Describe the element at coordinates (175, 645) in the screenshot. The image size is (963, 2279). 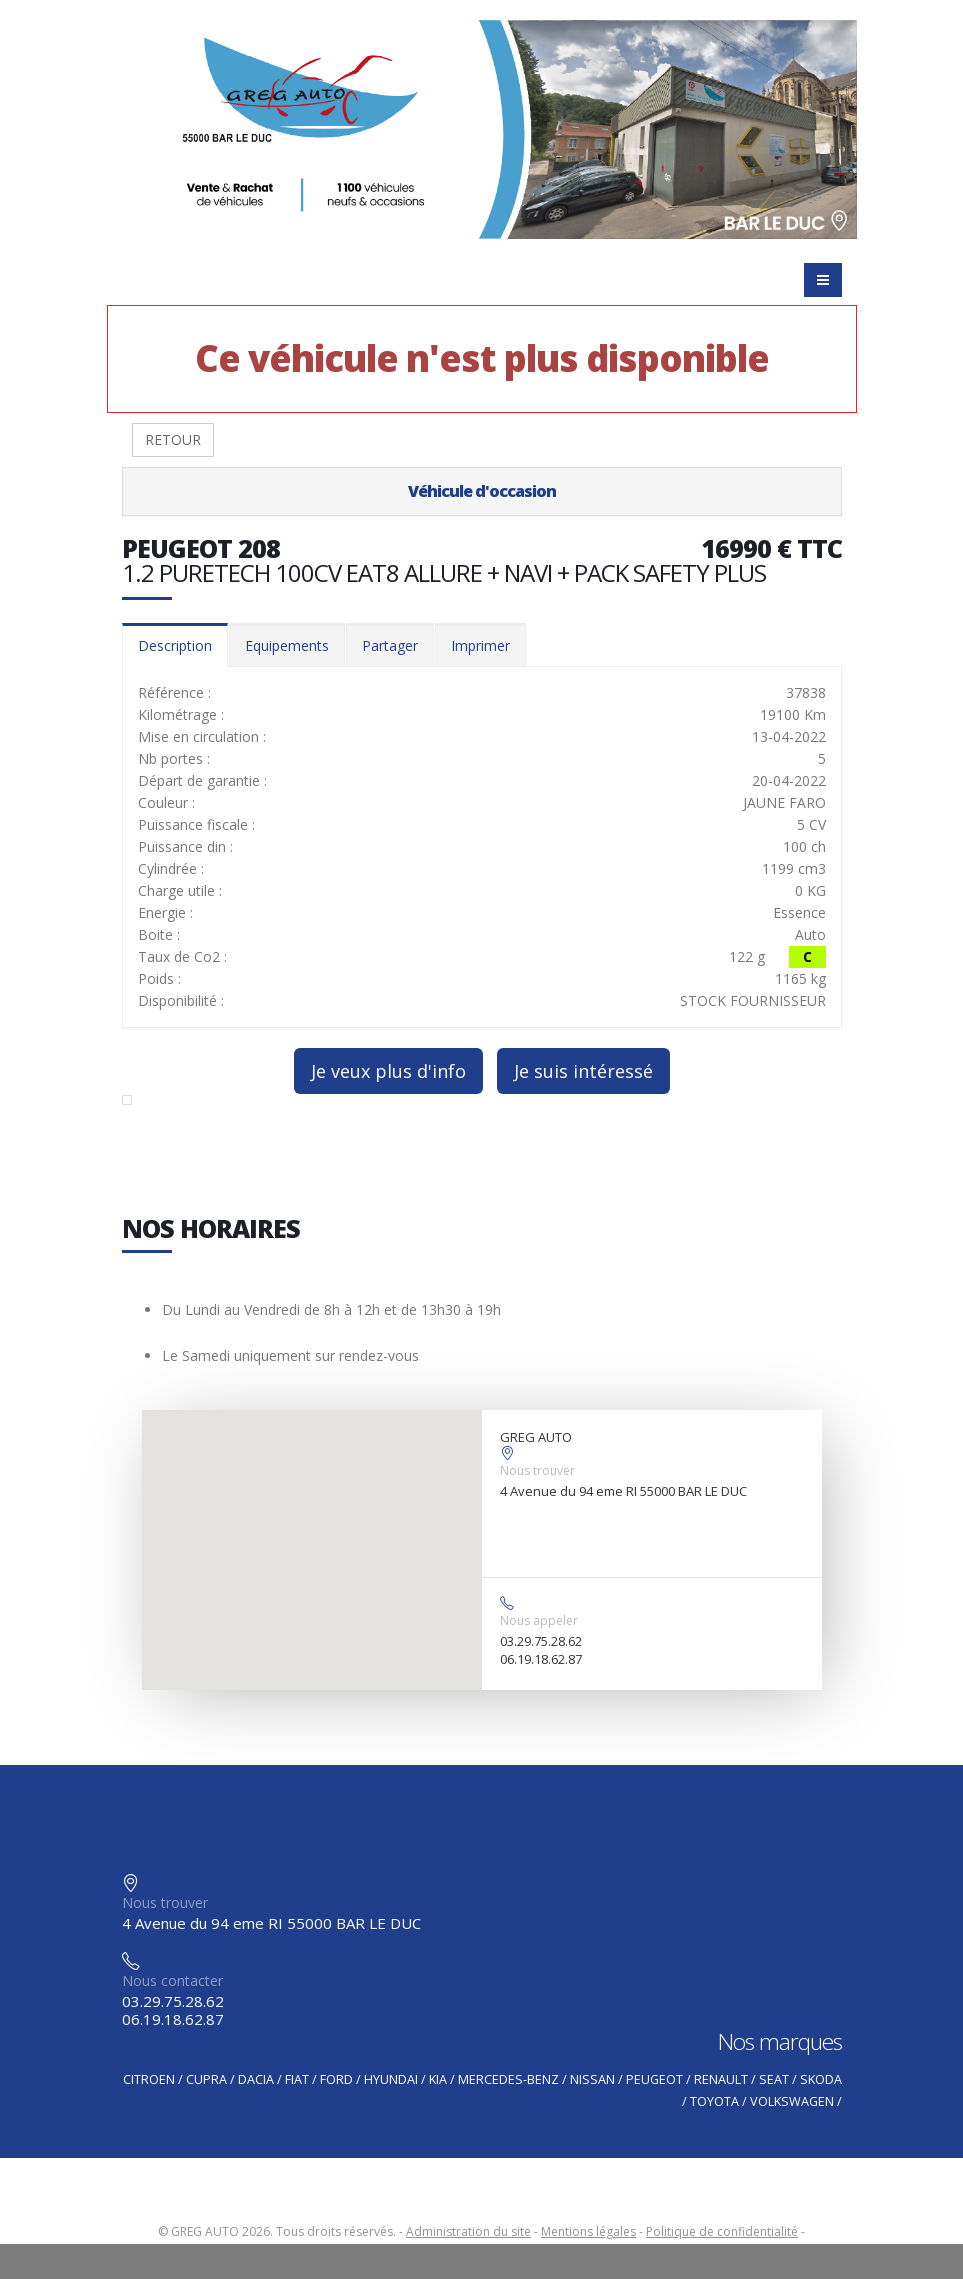
I see `Description` at that location.